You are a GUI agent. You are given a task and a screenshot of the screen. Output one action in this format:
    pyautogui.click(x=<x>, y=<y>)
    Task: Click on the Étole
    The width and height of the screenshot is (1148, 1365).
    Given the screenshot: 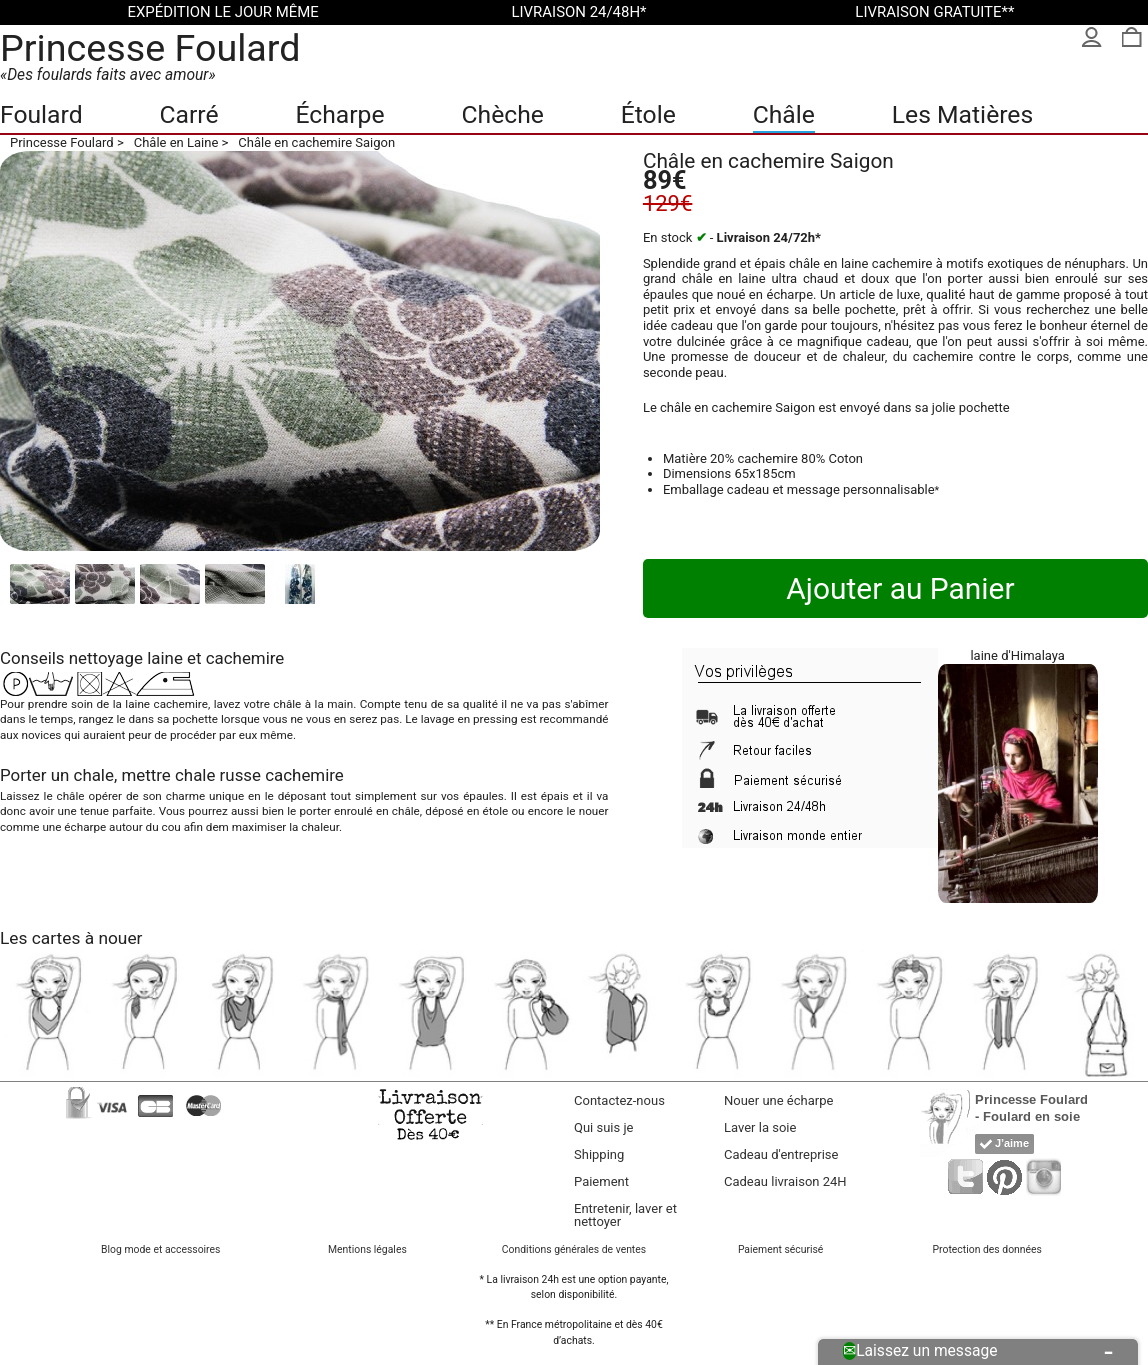 What is the action you would take?
    pyautogui.click(x=648, y=114)
    